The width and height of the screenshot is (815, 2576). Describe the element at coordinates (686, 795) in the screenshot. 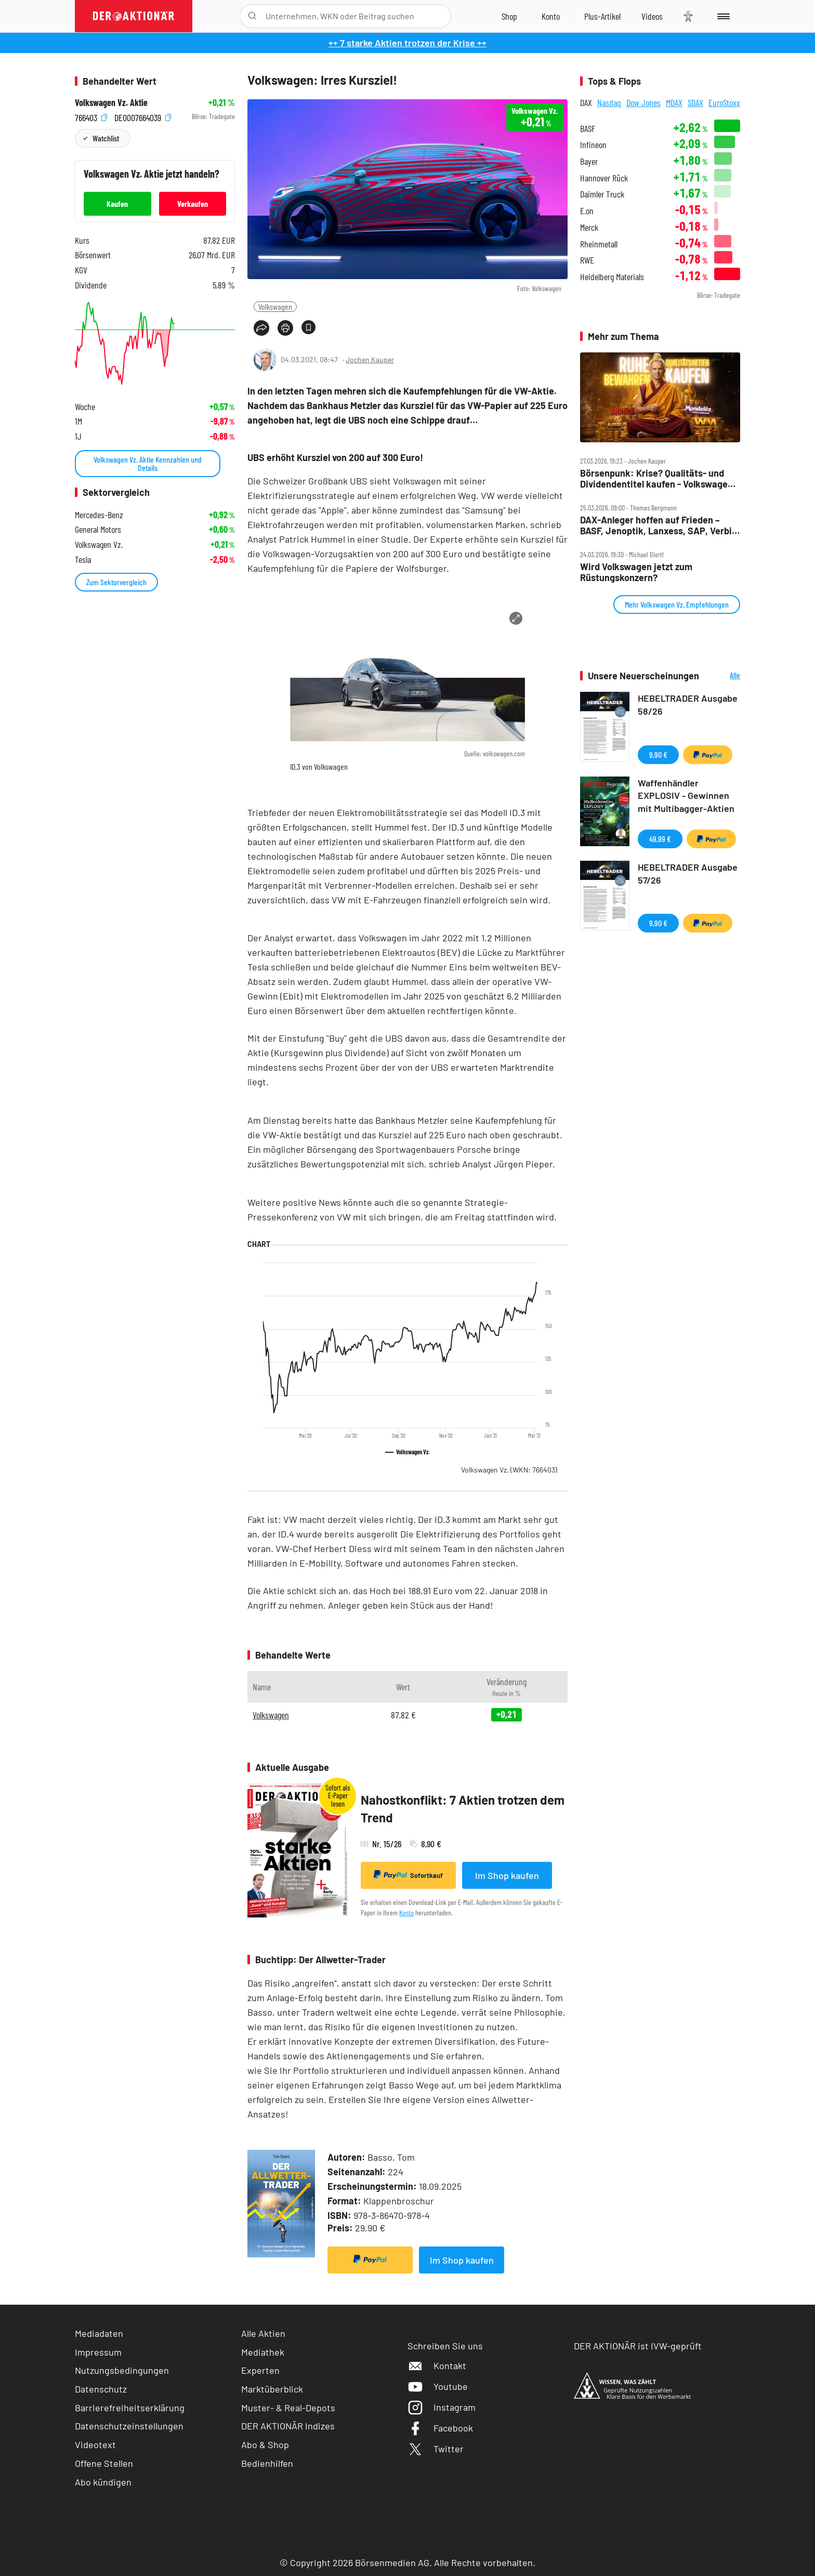

I see `Waffenhändler EXPLOSIV - Gewinnen mit Multibagger-Aktien` at that location.